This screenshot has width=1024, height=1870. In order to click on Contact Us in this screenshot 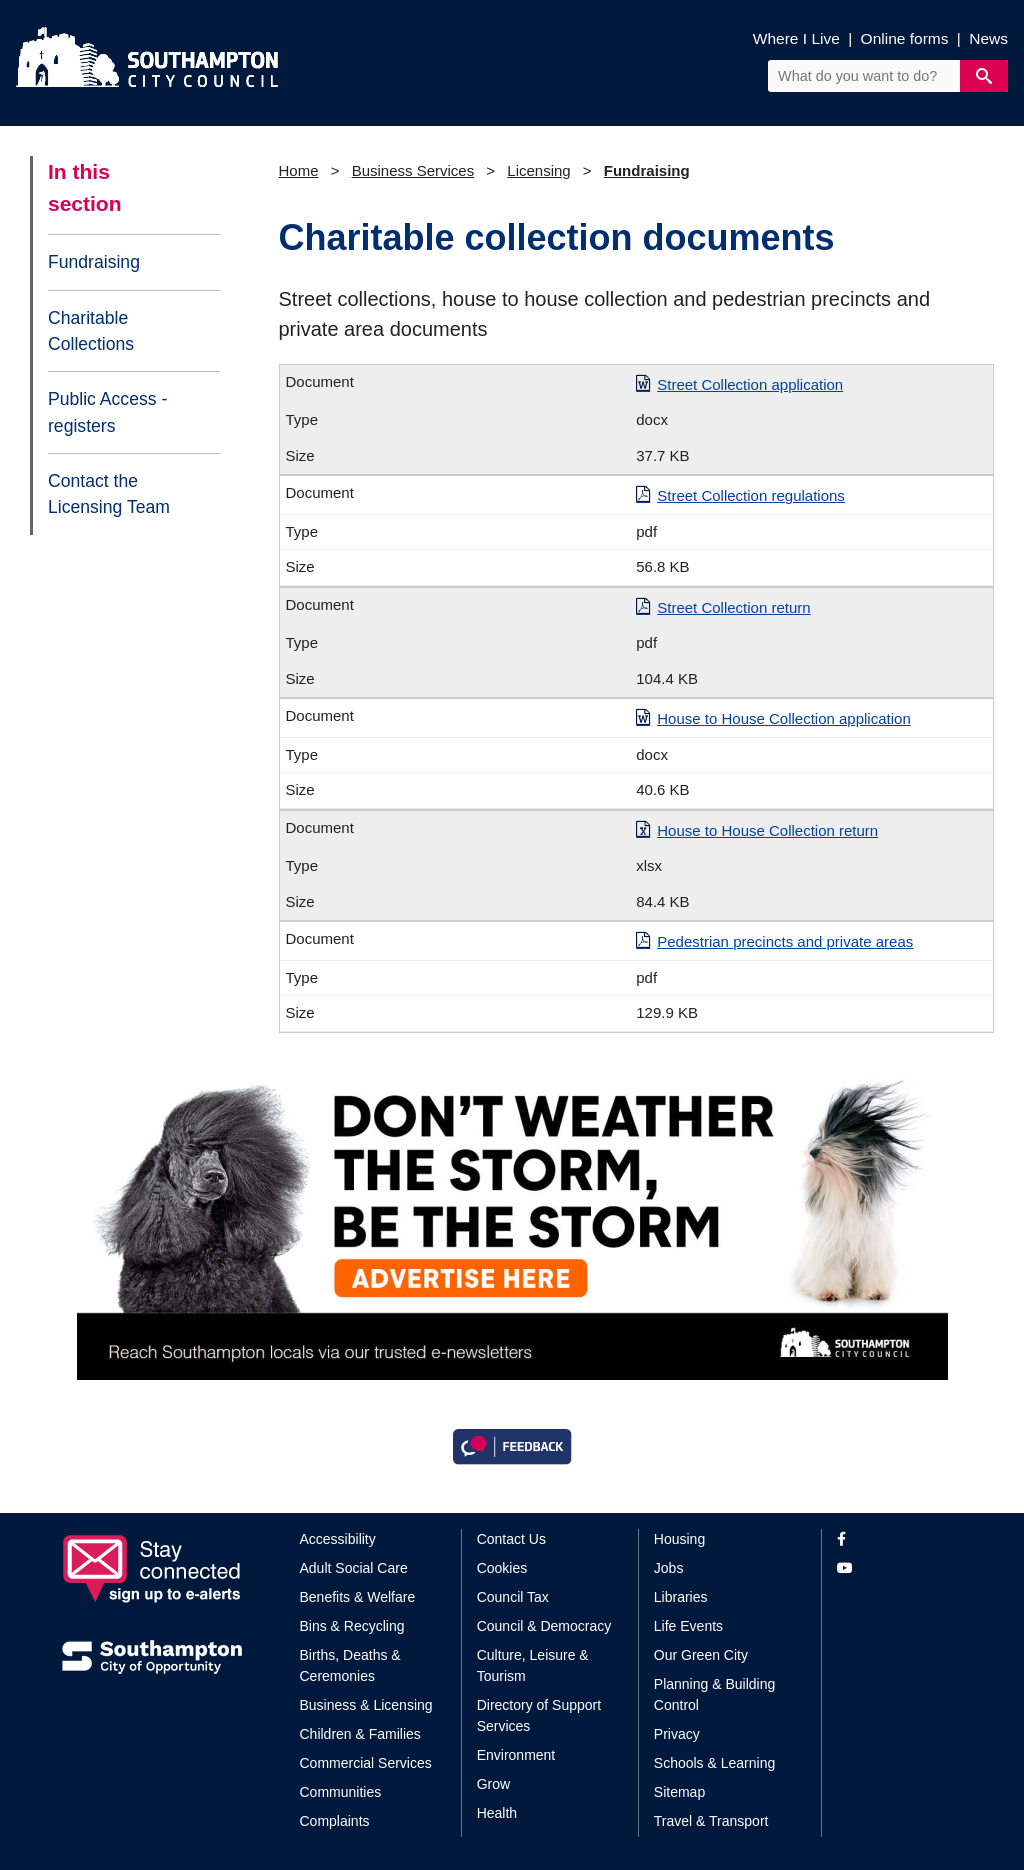, I will do `click(511, 1539)`.